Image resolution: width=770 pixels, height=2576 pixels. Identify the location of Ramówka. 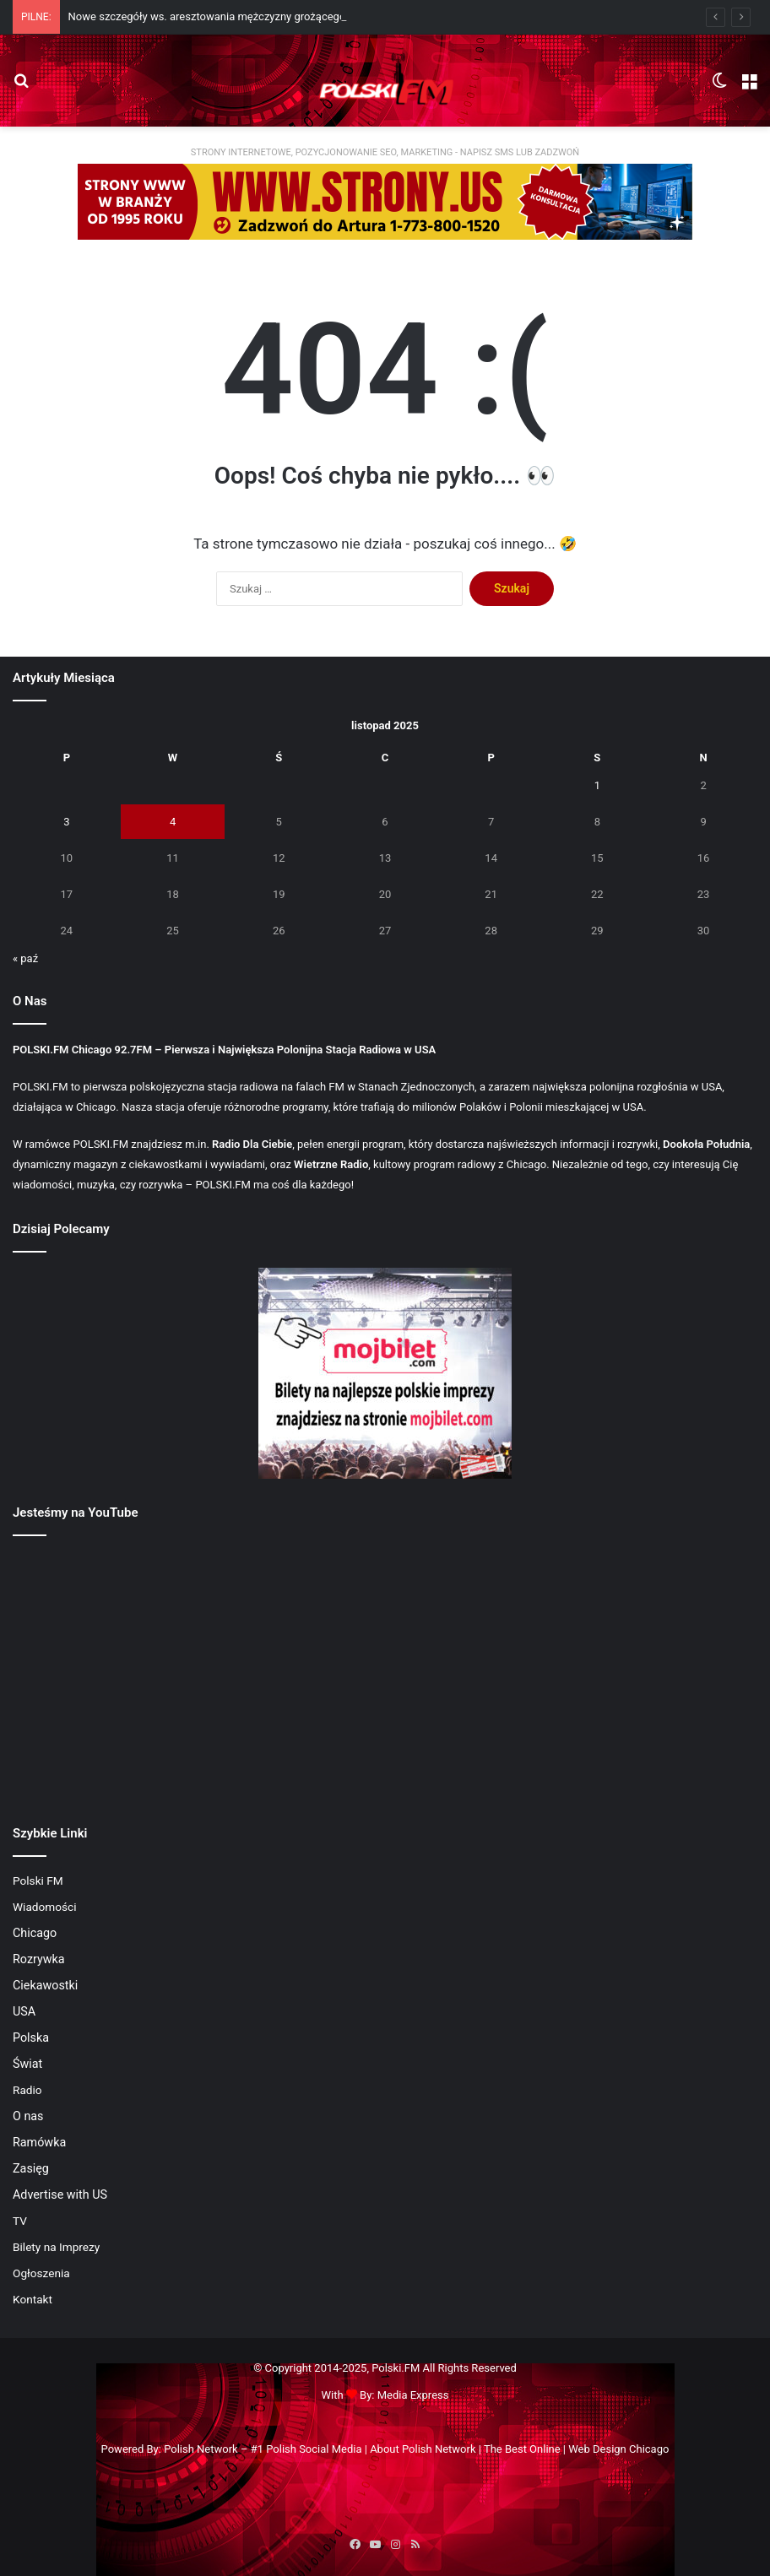
(39, 2142).